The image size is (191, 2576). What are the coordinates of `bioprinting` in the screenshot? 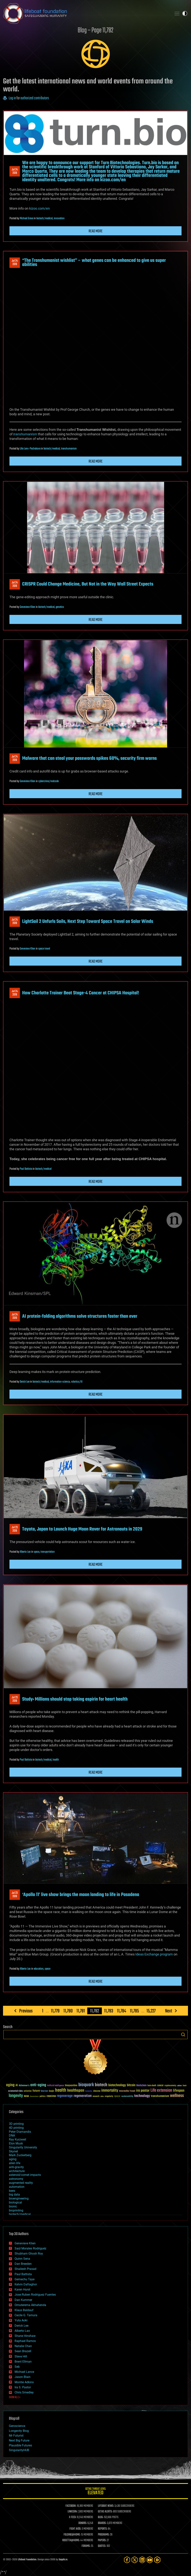 It's located at (16, 2210).